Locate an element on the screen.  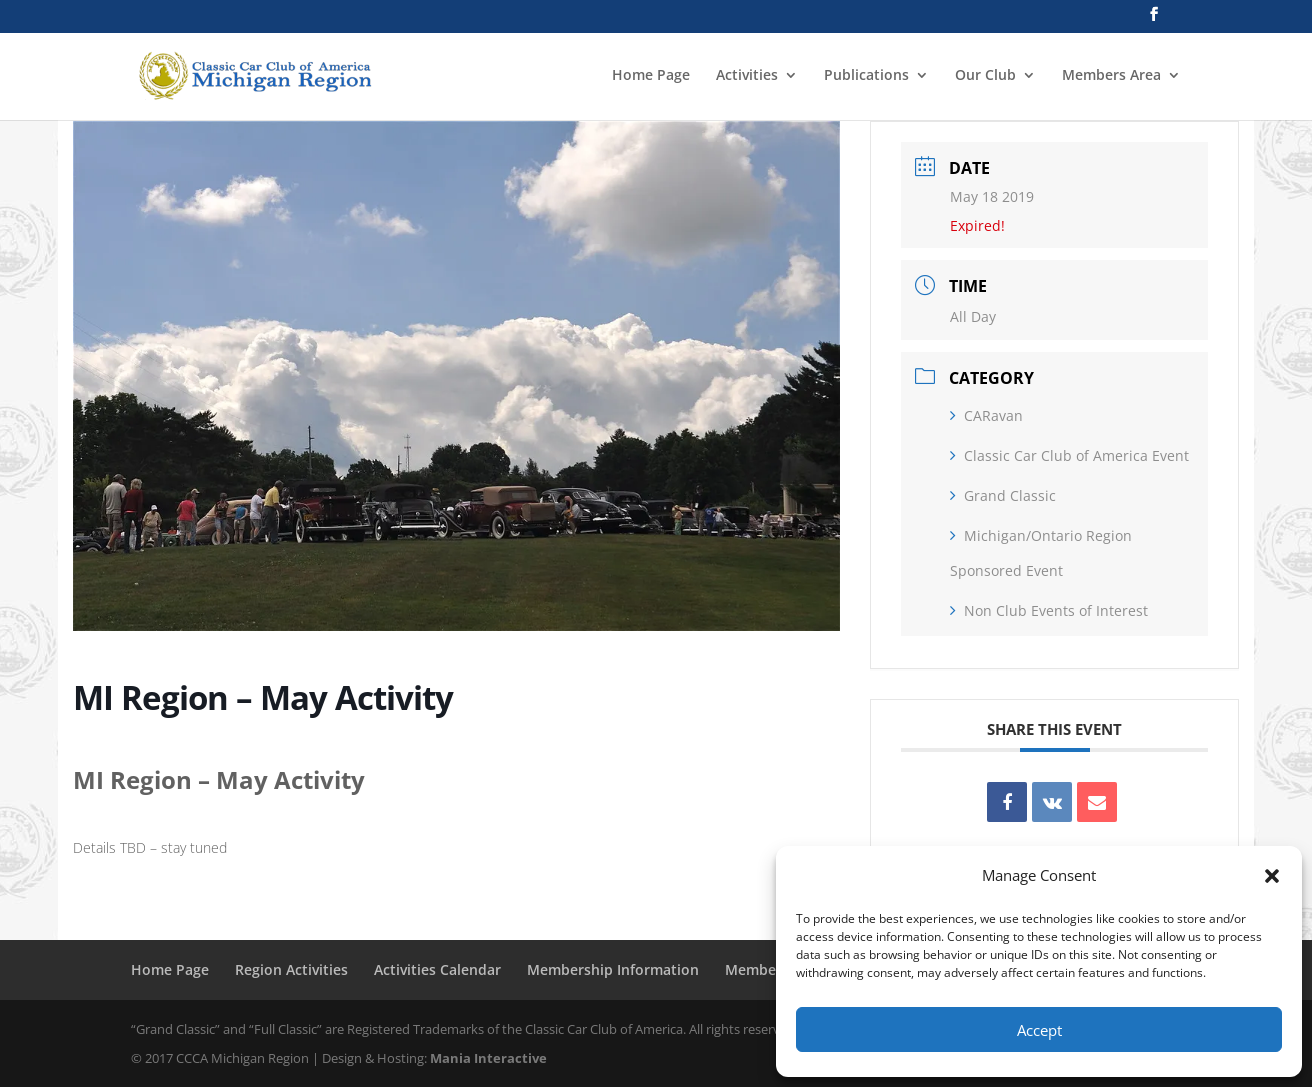
Activities Calendar is located at coordinates (437, 969).